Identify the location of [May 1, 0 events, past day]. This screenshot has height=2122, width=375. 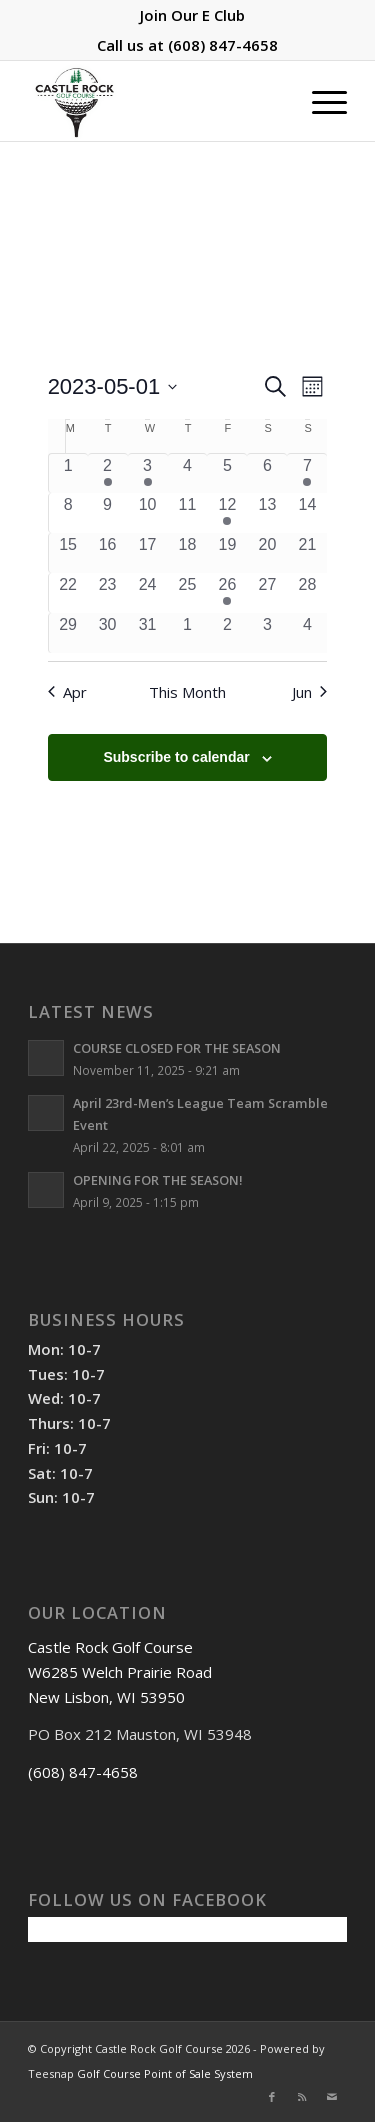
(68, 473).